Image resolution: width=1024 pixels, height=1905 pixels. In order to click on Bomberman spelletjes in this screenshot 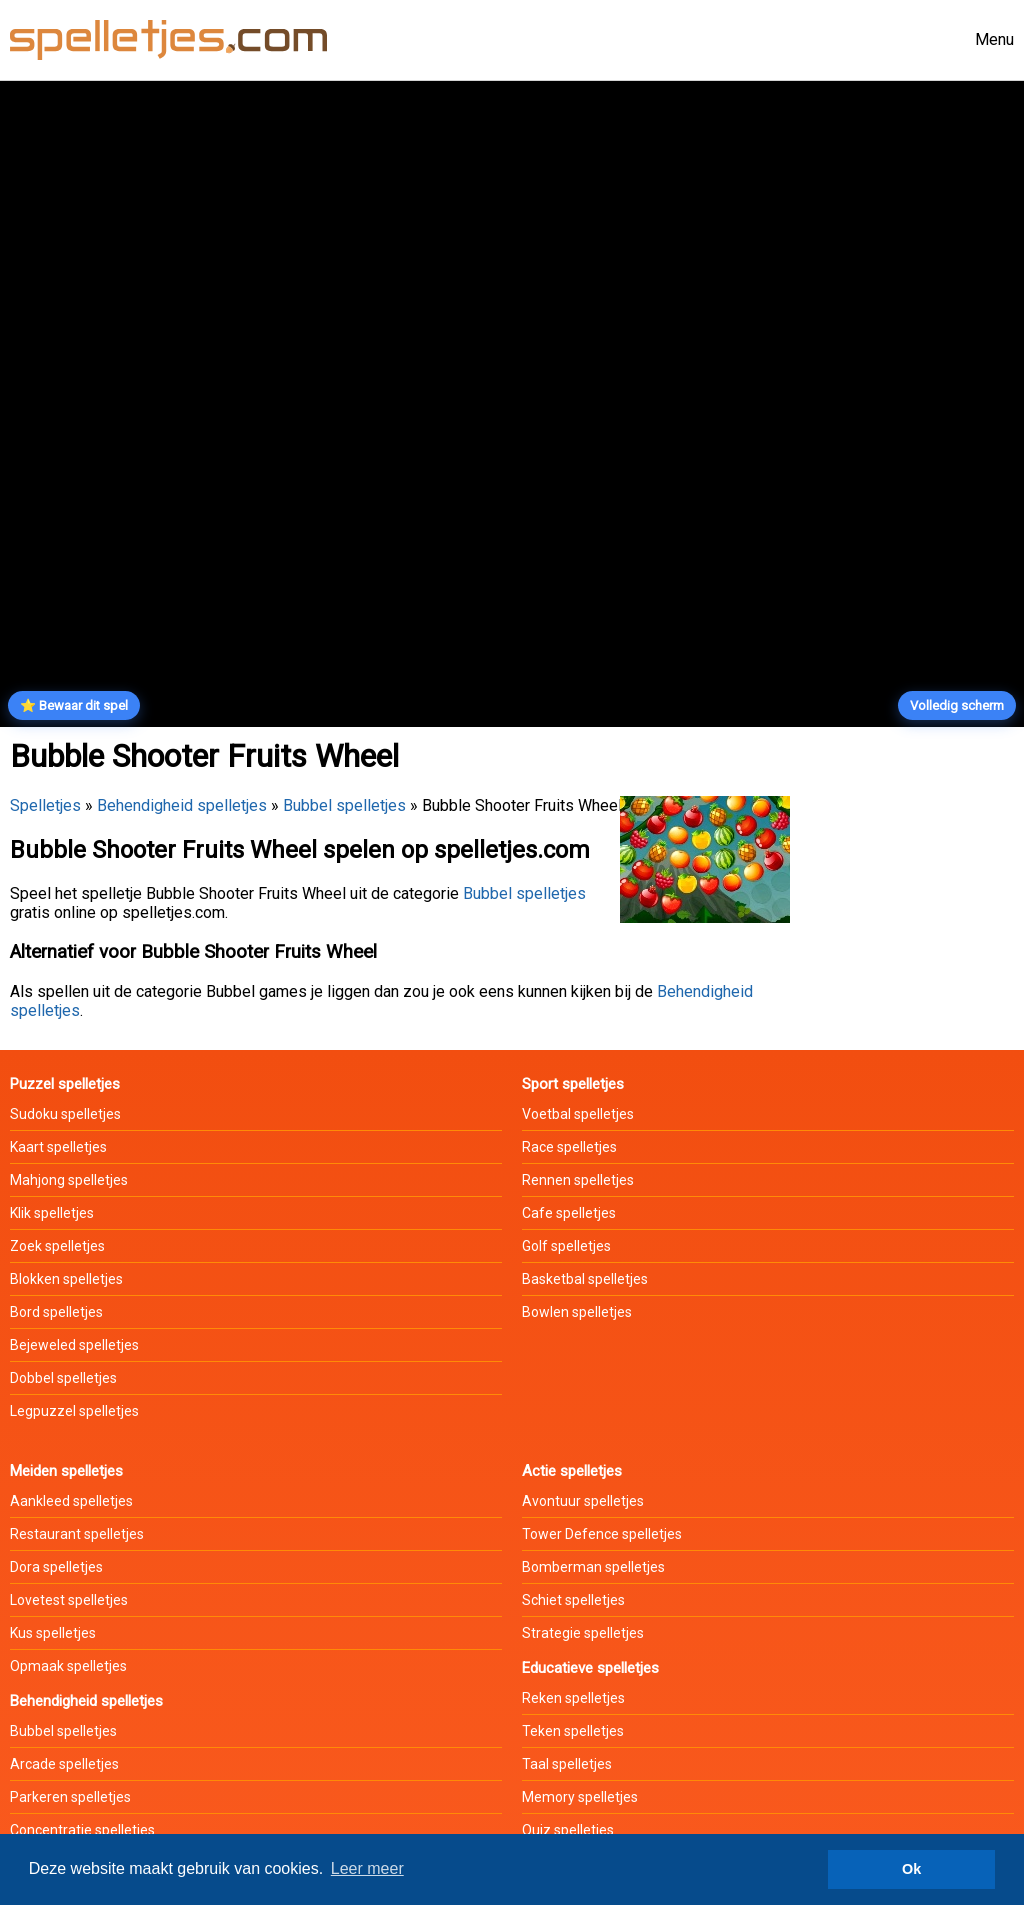, I will do `click(593, 1567)`.